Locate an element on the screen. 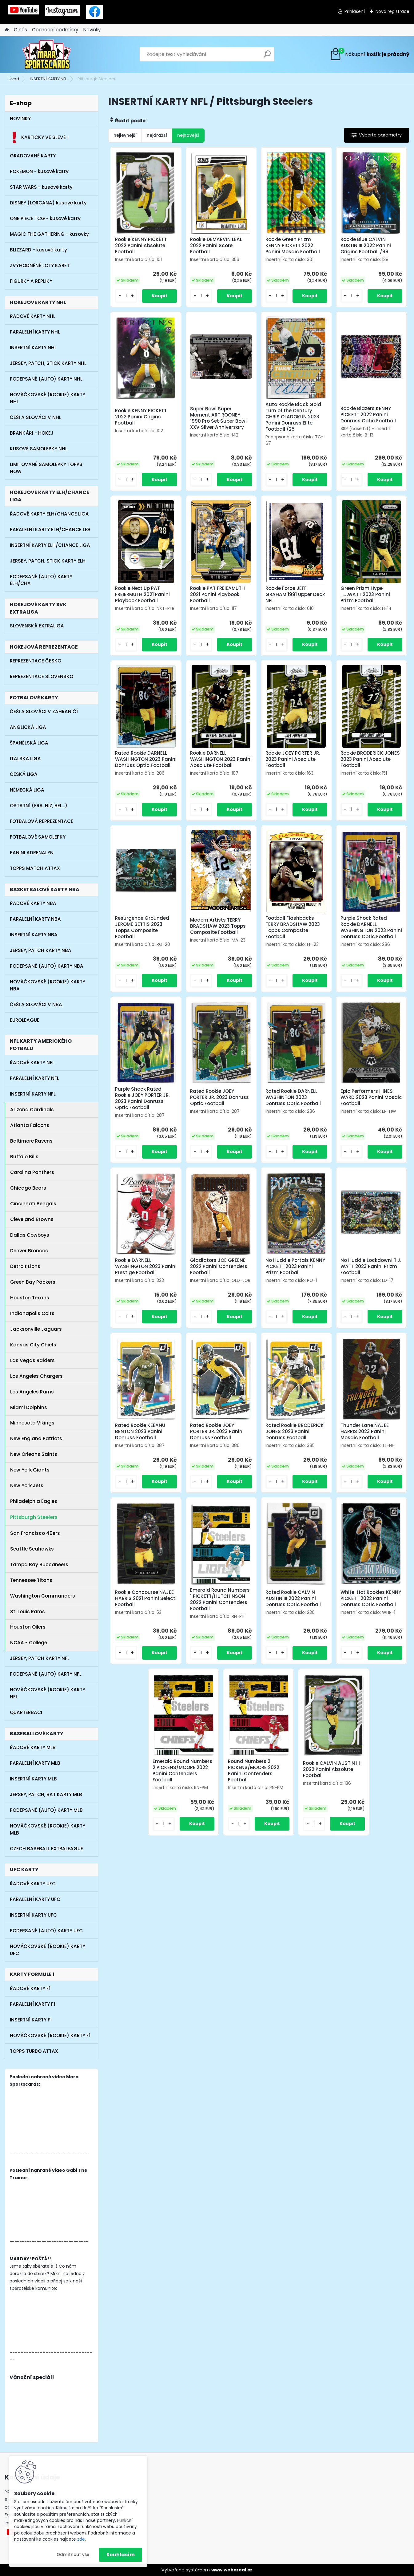  INSERTNÍ KARTY NHL is located at coordinates (33, 347).